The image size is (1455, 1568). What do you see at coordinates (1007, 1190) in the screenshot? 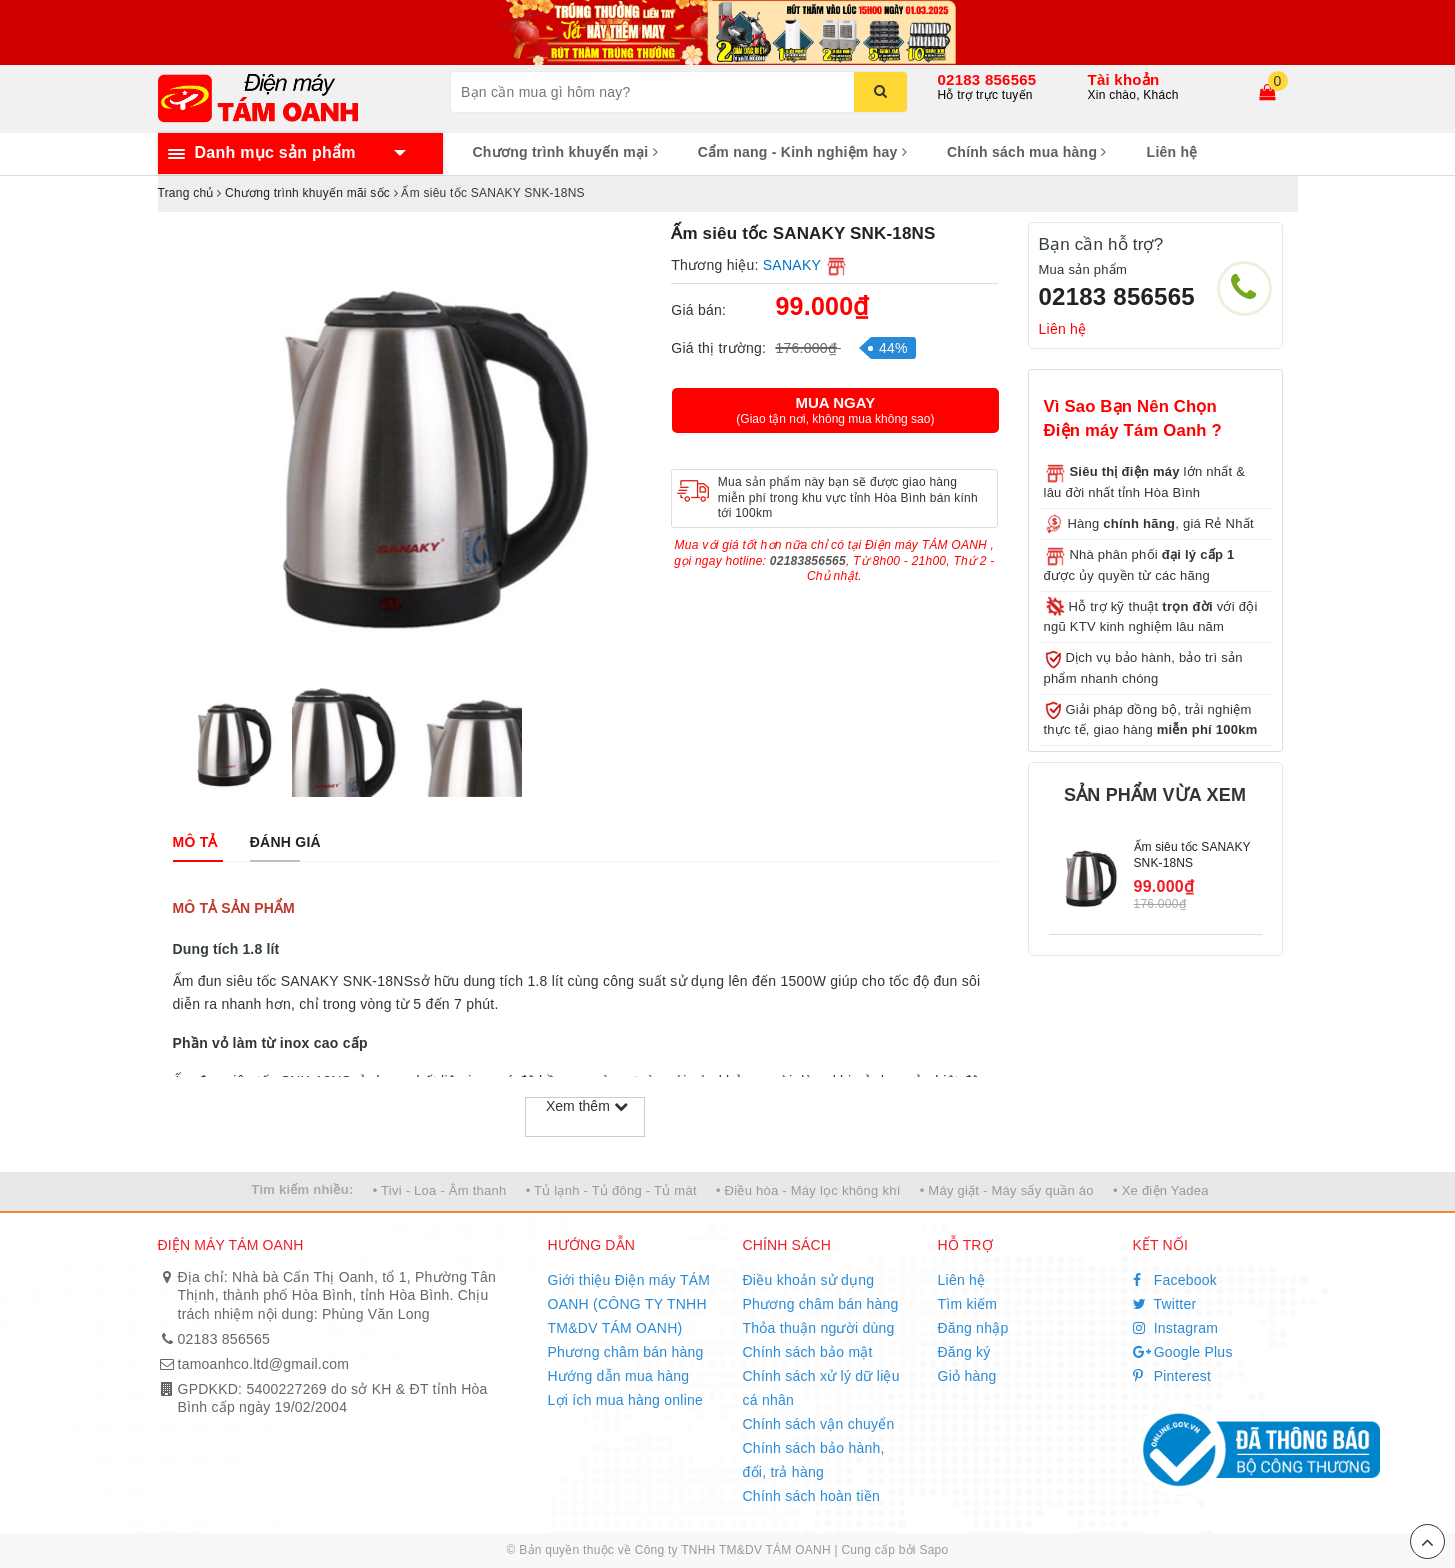
I see `• Máy giặt - Máy sấy quần áo` at bounding box center [1007, 1190].